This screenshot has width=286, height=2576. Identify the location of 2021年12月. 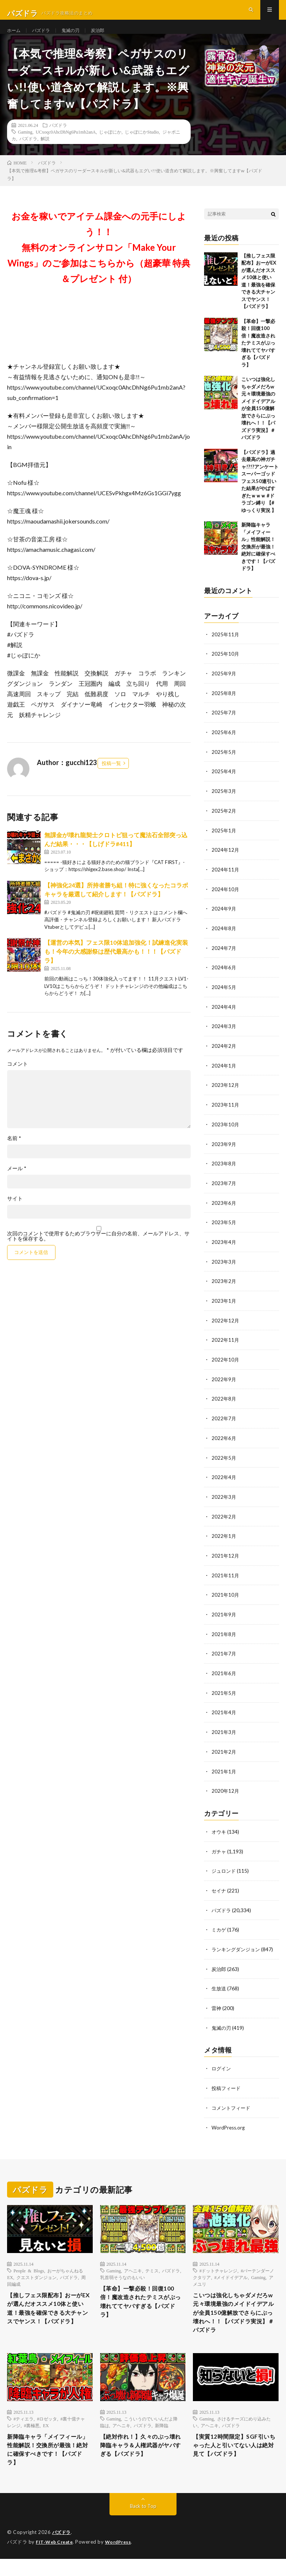
(226, 1558).